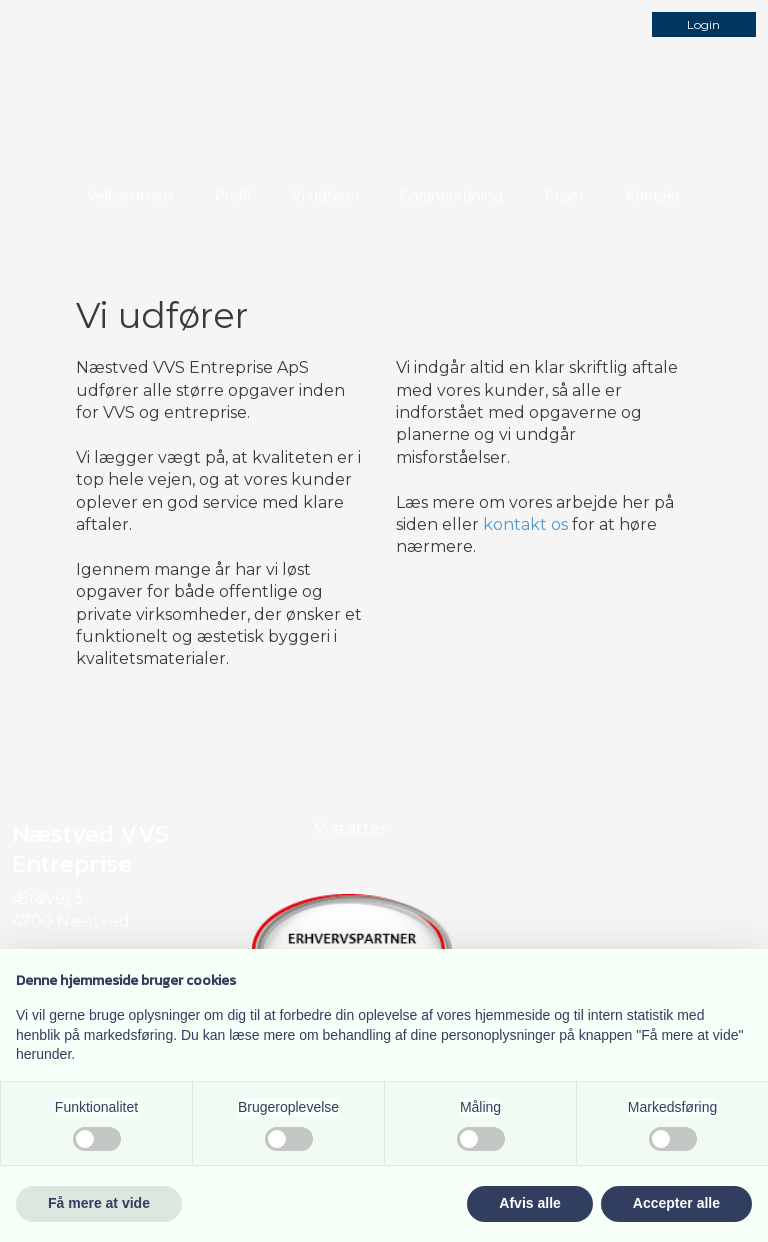  What do you see at coordinates (676, 1203) in the screenshot?
I see `Accepter alle [button]` at bounding box center [676, 1203].